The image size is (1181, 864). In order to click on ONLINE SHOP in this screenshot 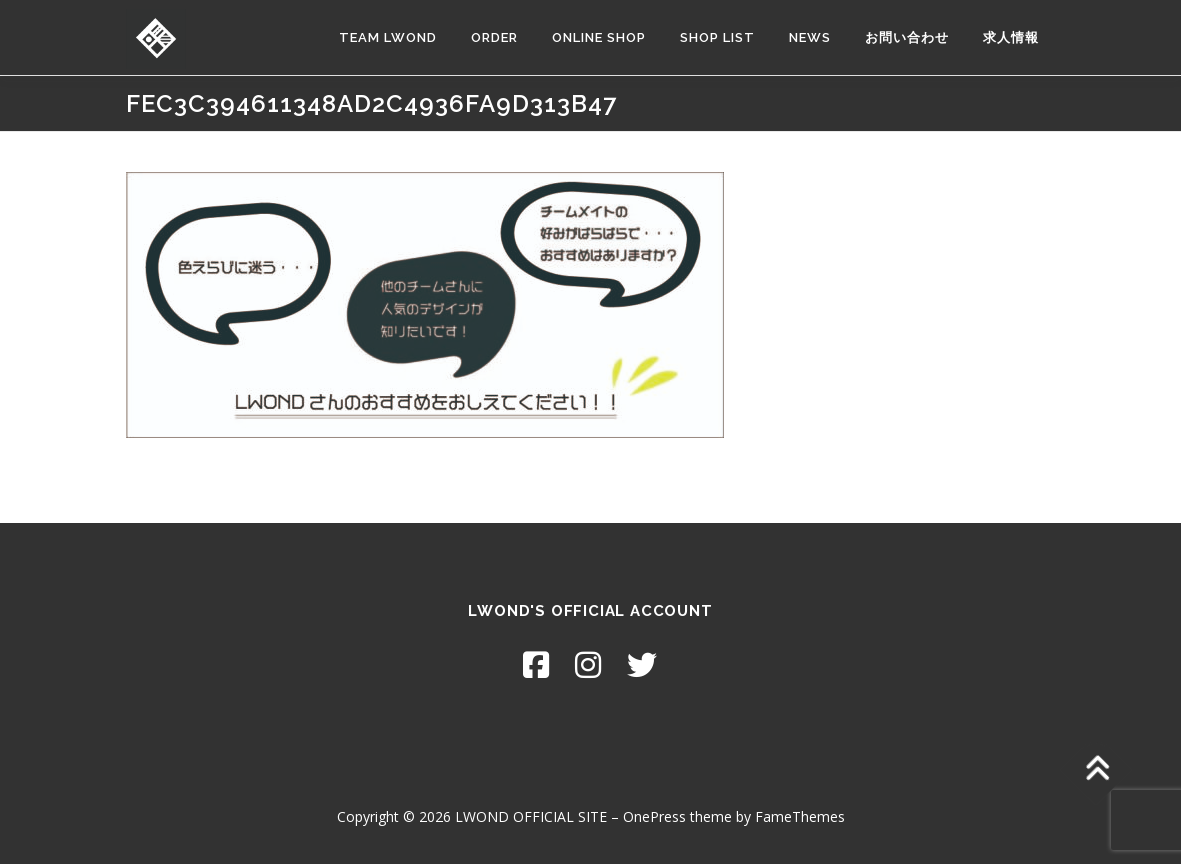, I will do `click(599, 37)`.